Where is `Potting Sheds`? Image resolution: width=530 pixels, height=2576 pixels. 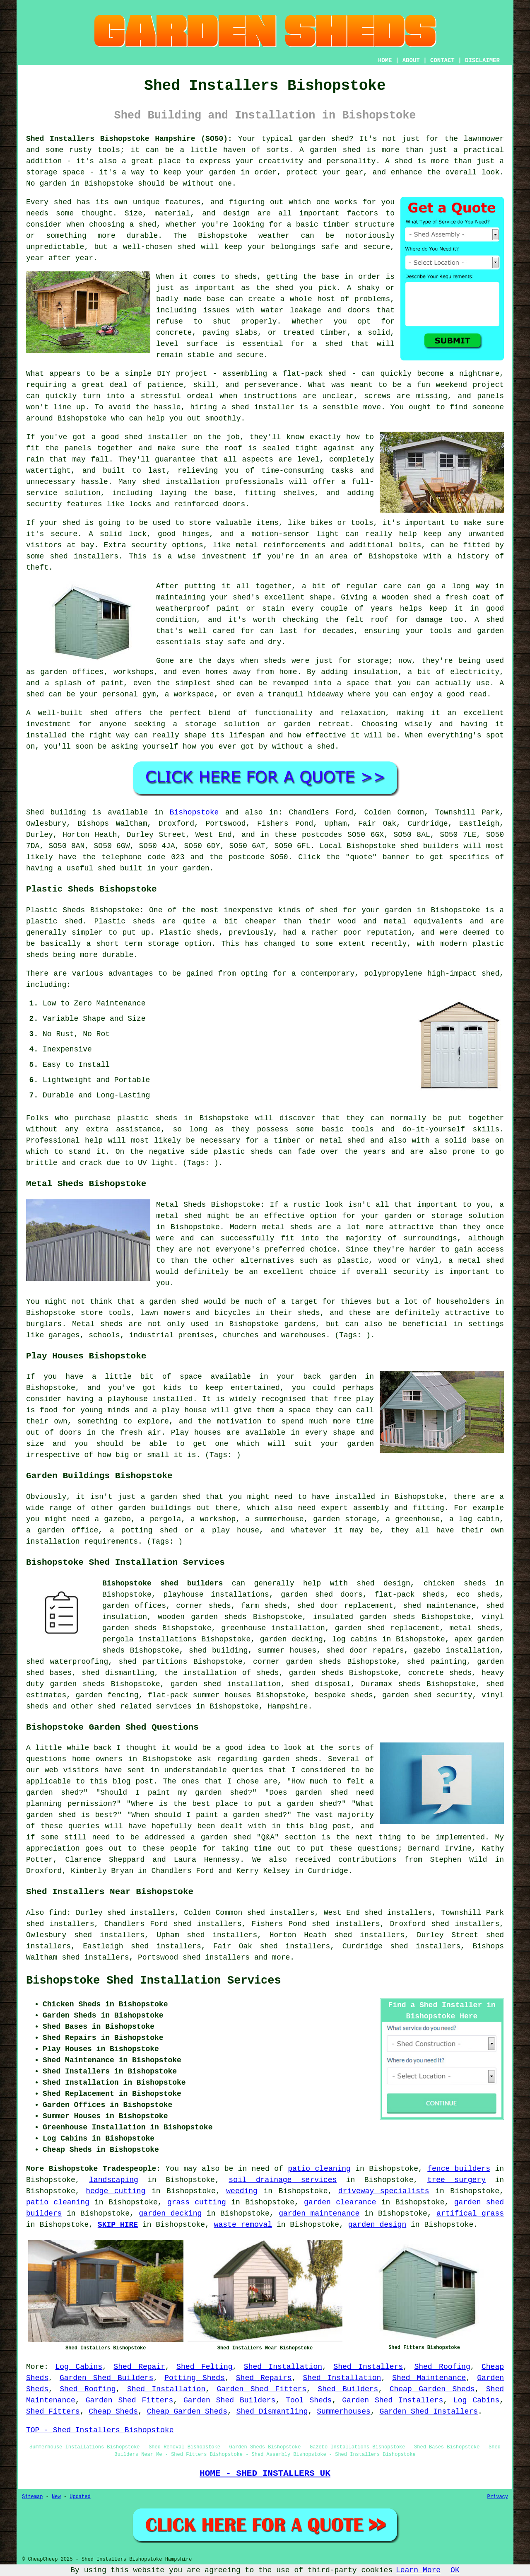 Potting Sheds is located at coordinates (194, 2378).